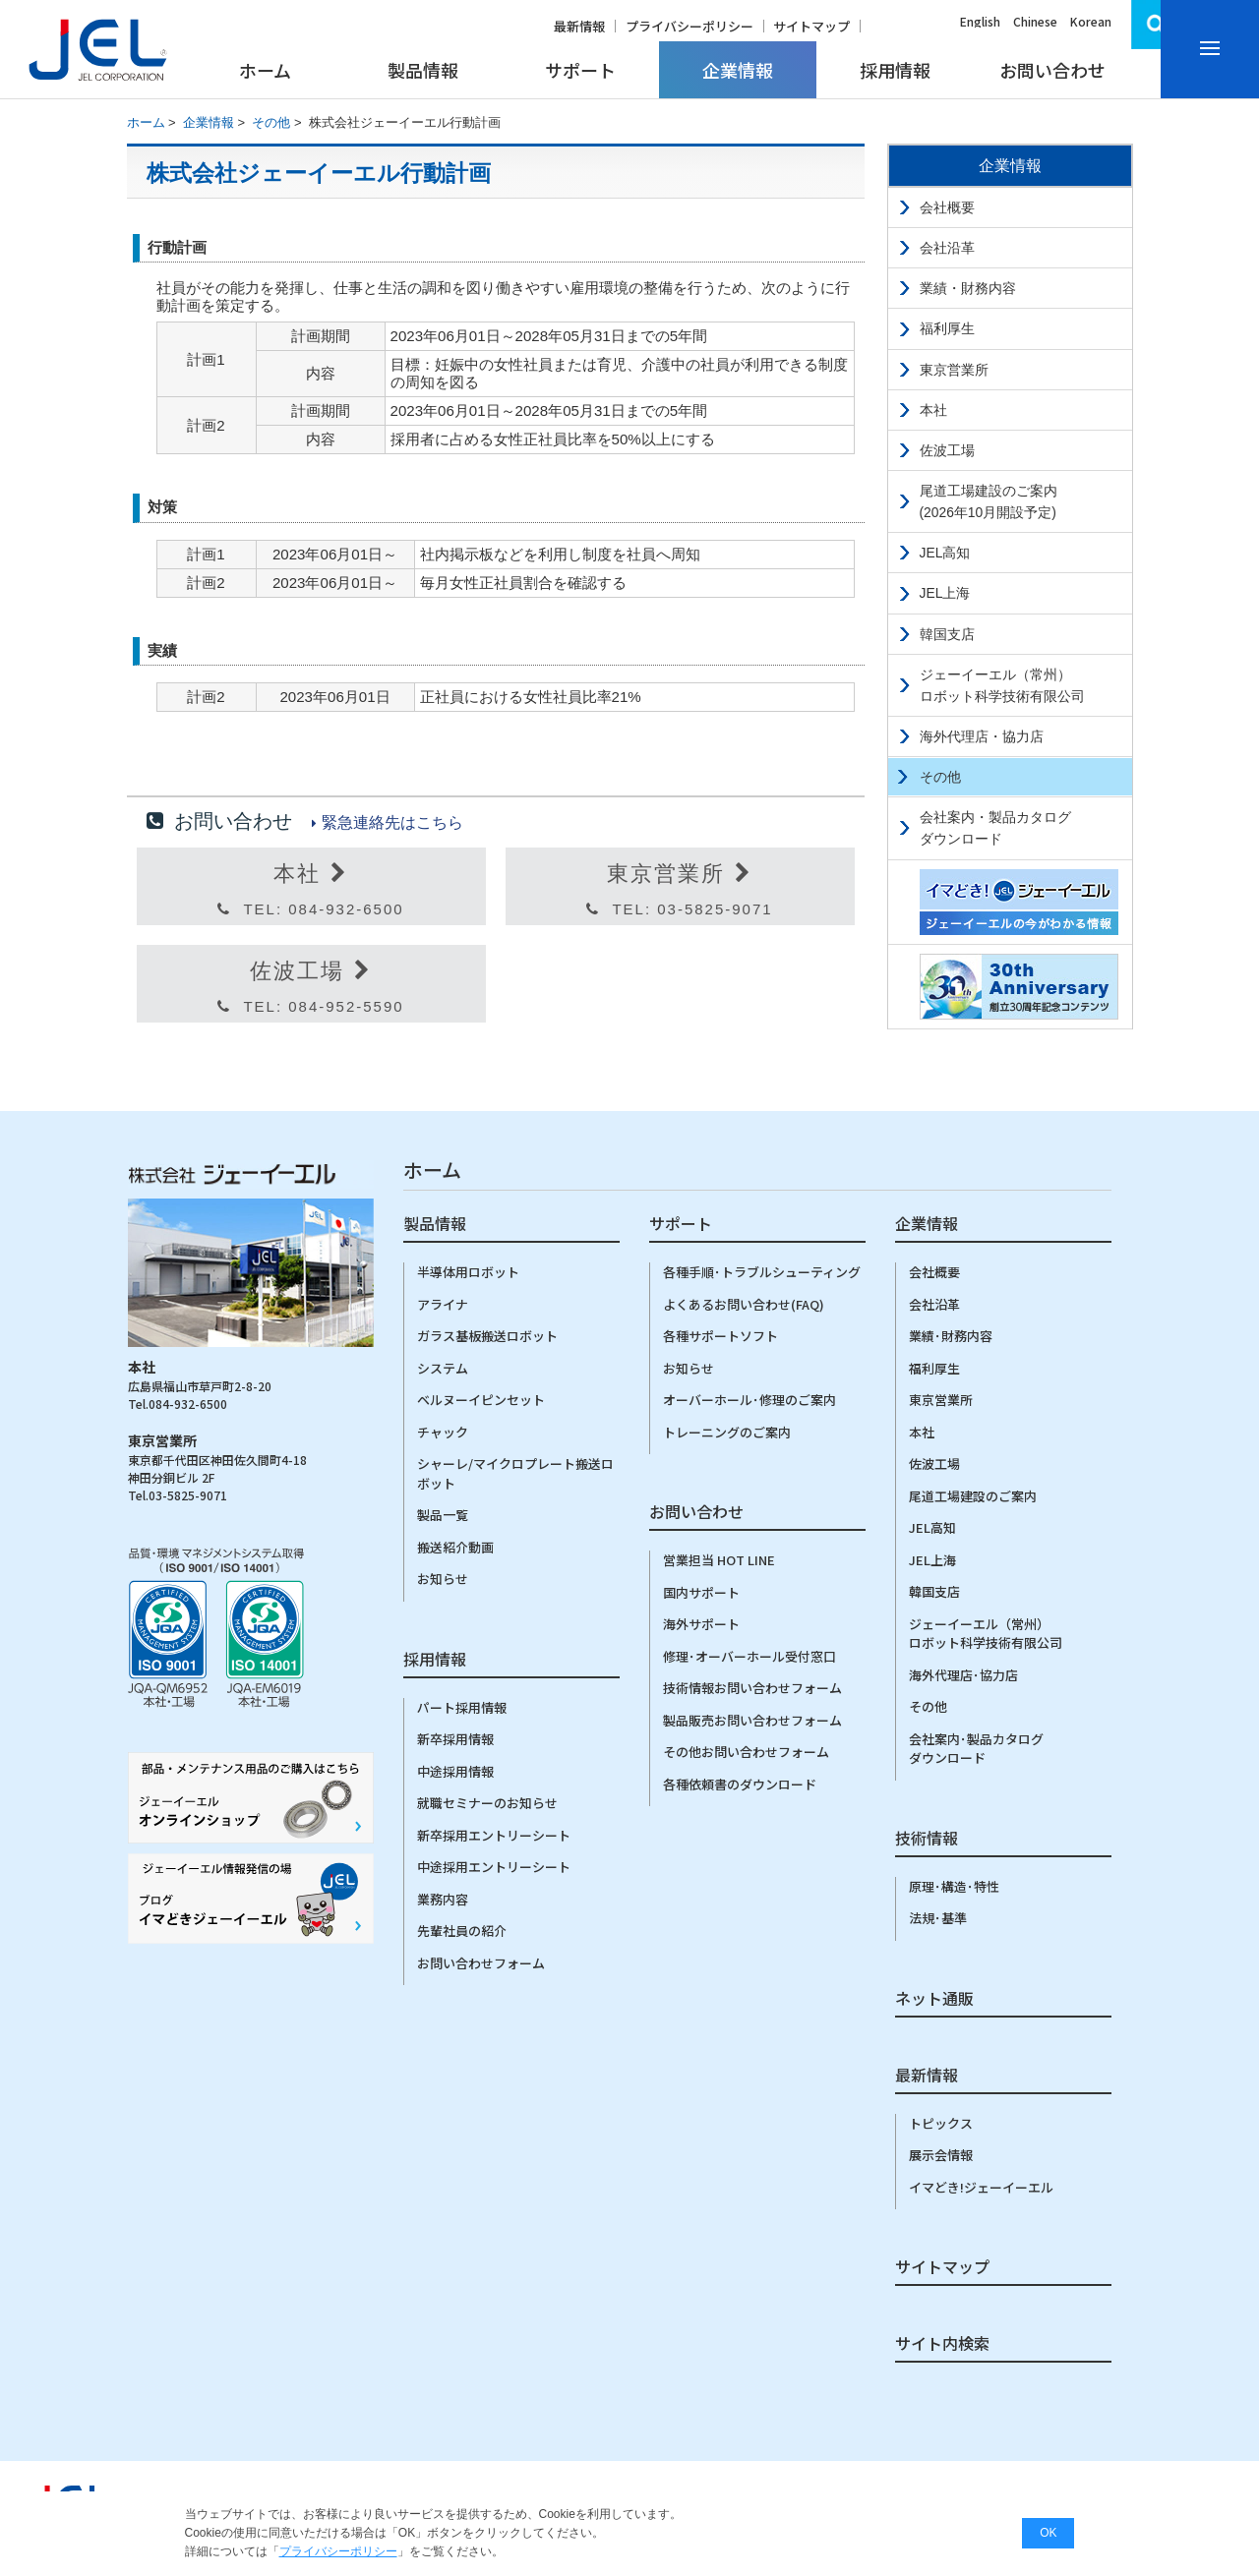 The width and height of the screenshot is (1259, 2576). Describe the element at coordinates (493, 1835) in the screenshot. I see `新卒採用エントリーシート` at that location.